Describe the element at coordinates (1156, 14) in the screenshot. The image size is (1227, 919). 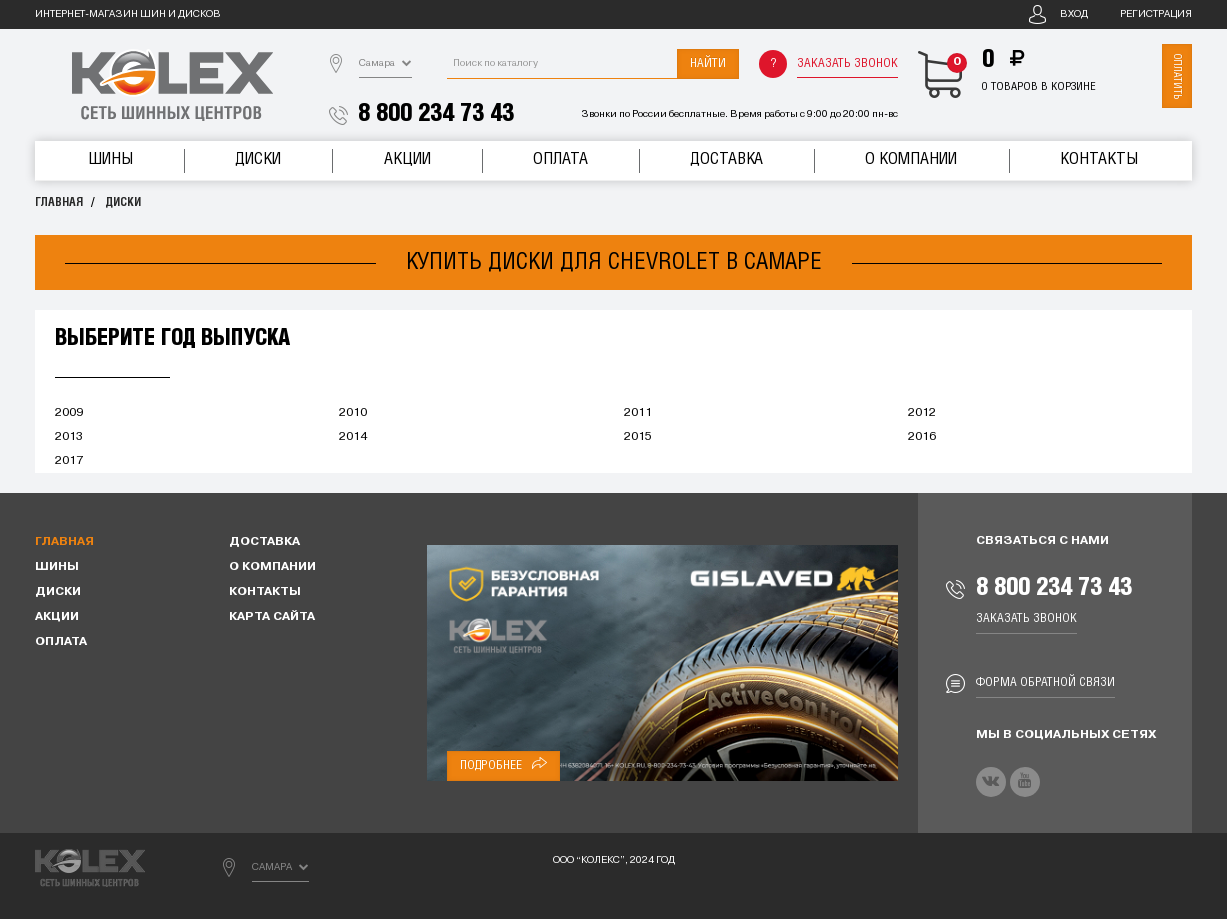
I see `Регистрация` at that location.